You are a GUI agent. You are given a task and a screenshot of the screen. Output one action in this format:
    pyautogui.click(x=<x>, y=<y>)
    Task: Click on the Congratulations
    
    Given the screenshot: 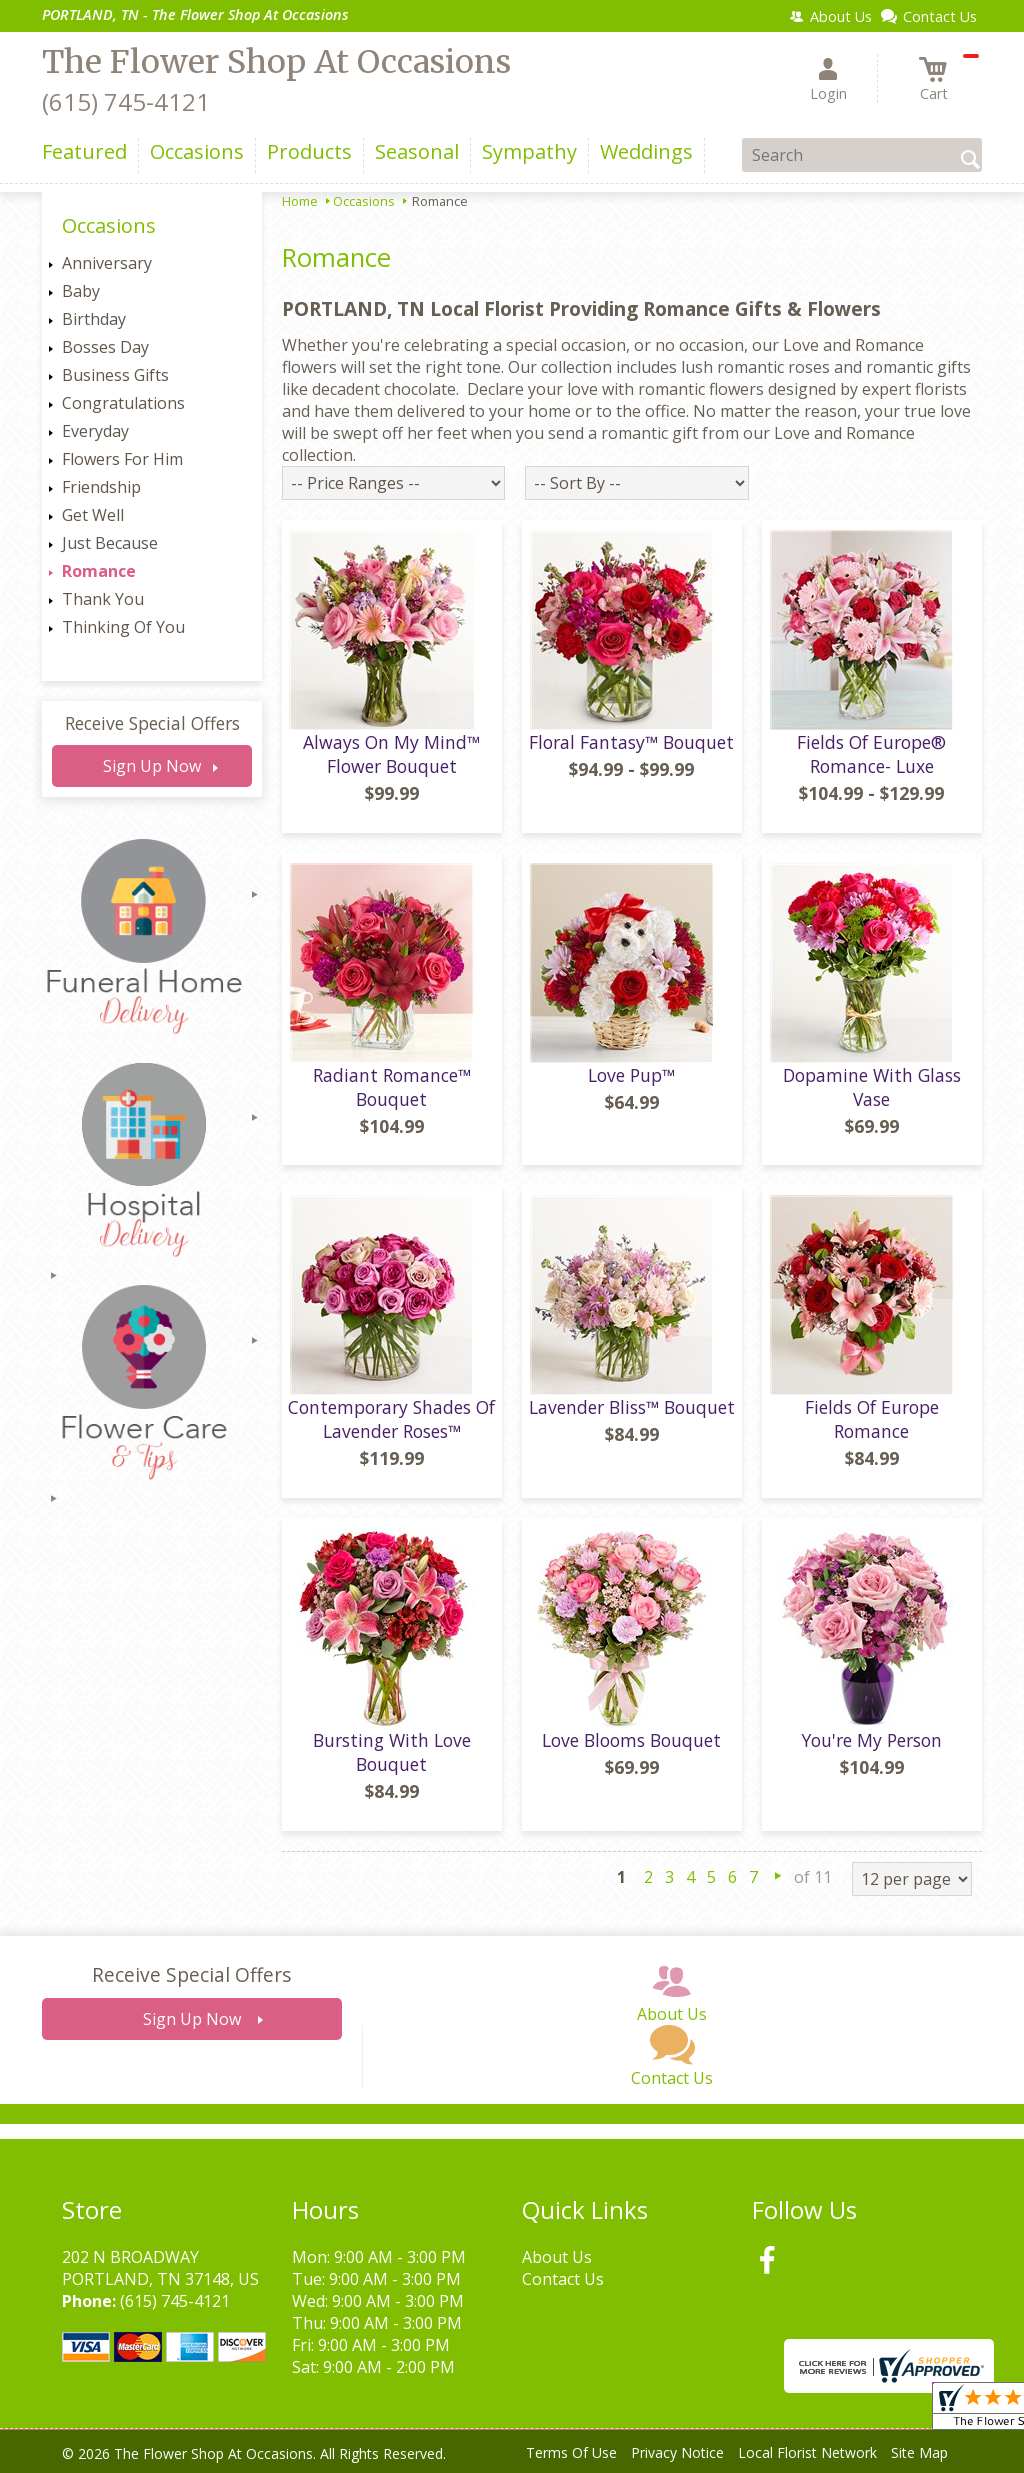 What is the action you would take?
    pyautogui.click(x=123, y=403)
    